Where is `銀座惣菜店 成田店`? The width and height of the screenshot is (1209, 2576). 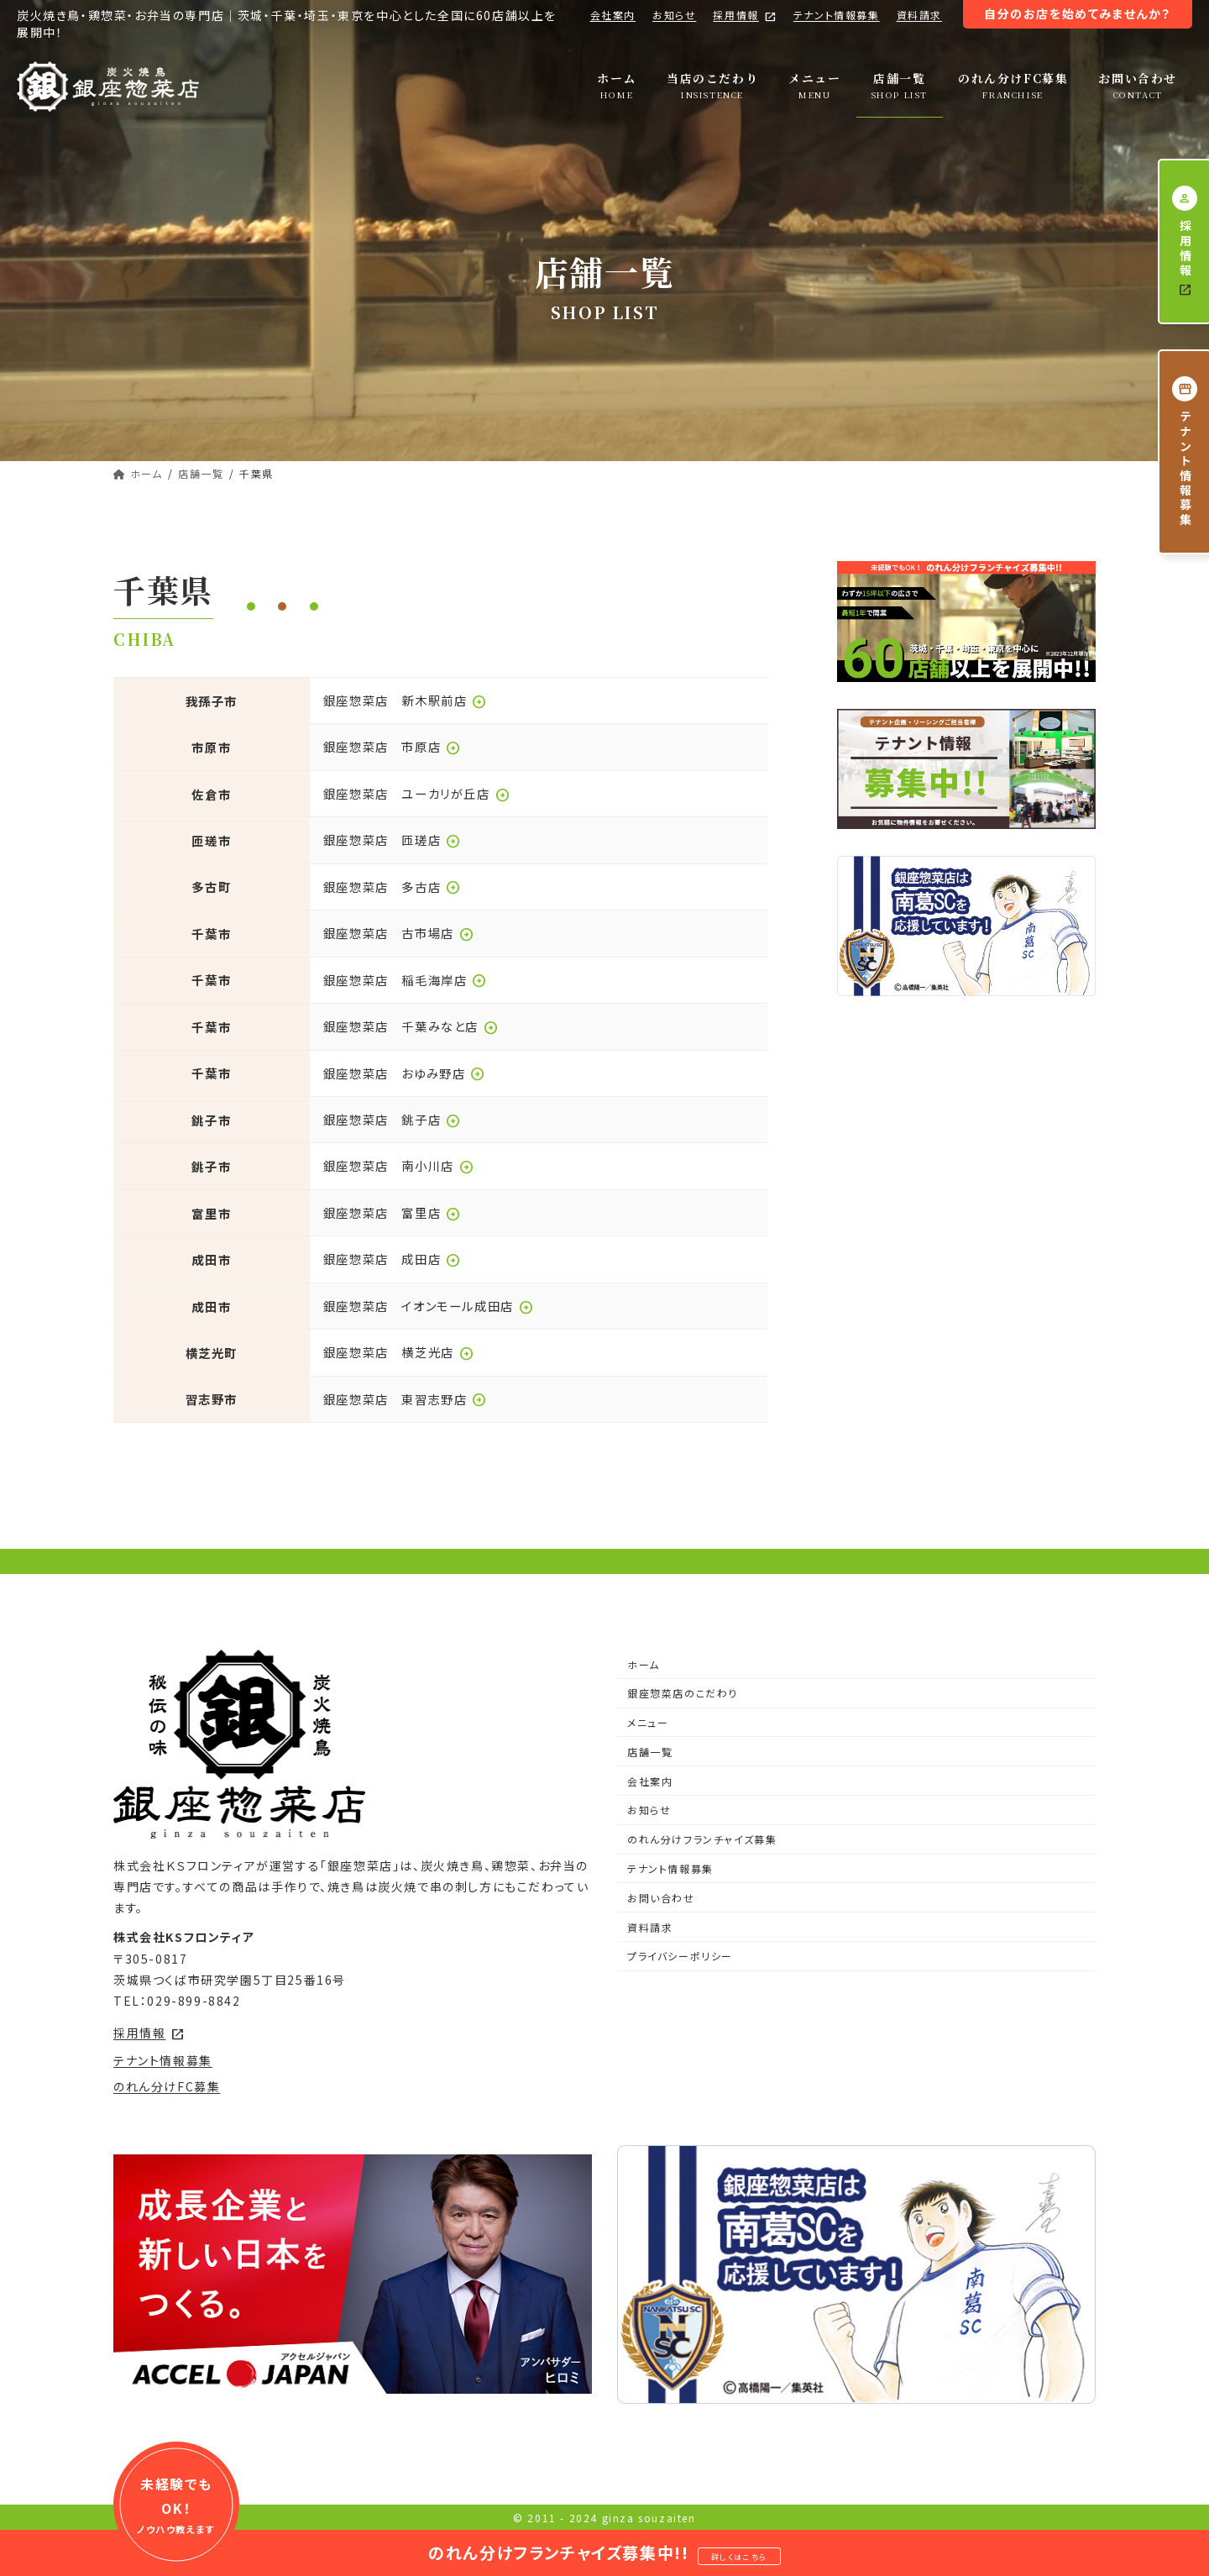
銀座惣菜店 成田店 is located at coordinates (392, 1258).